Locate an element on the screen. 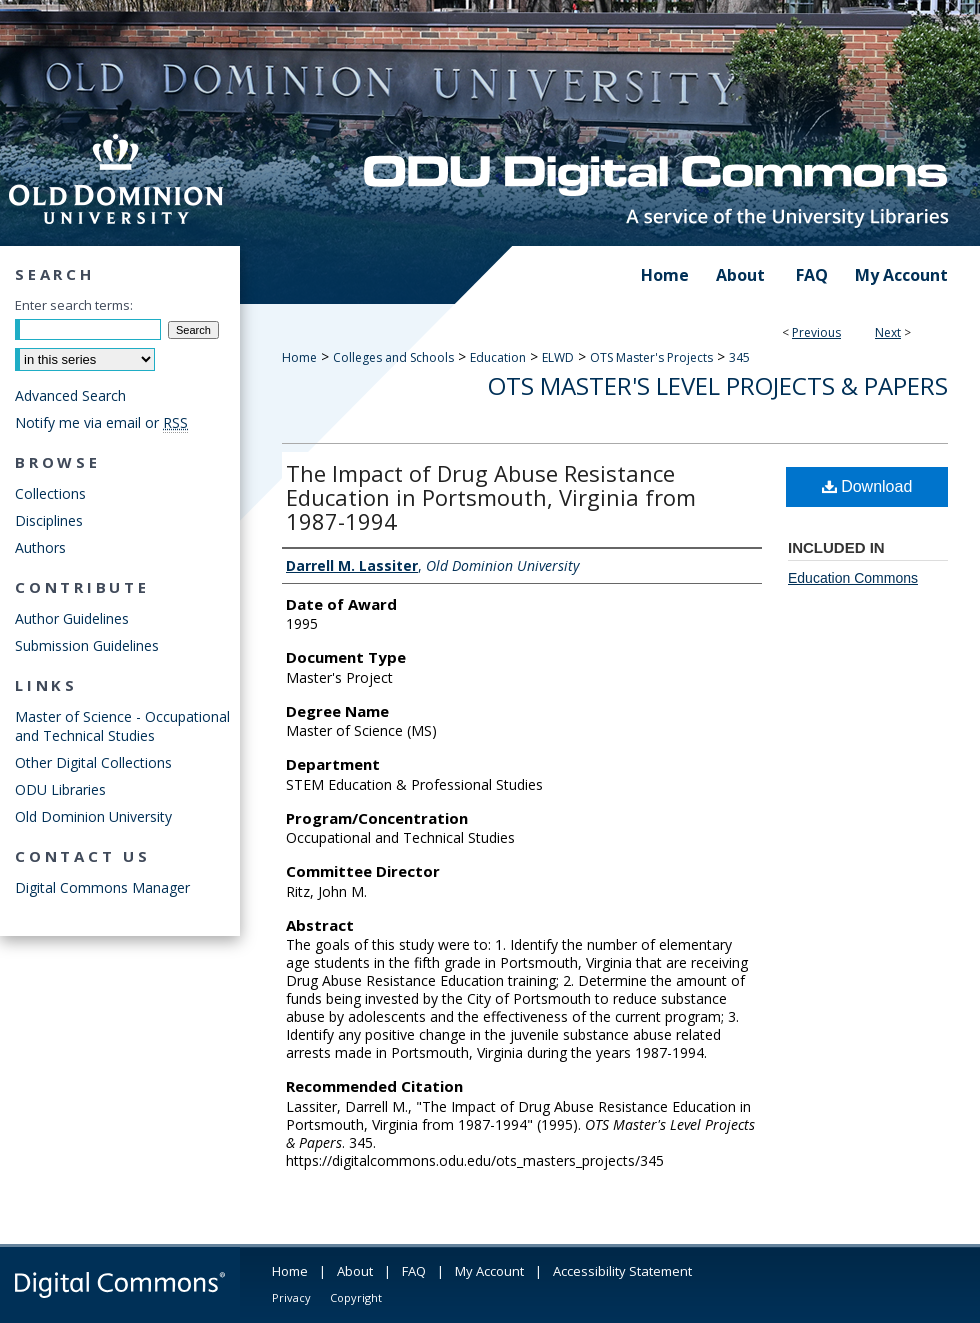  ODU Libraries is located at coordinates (60, 789).